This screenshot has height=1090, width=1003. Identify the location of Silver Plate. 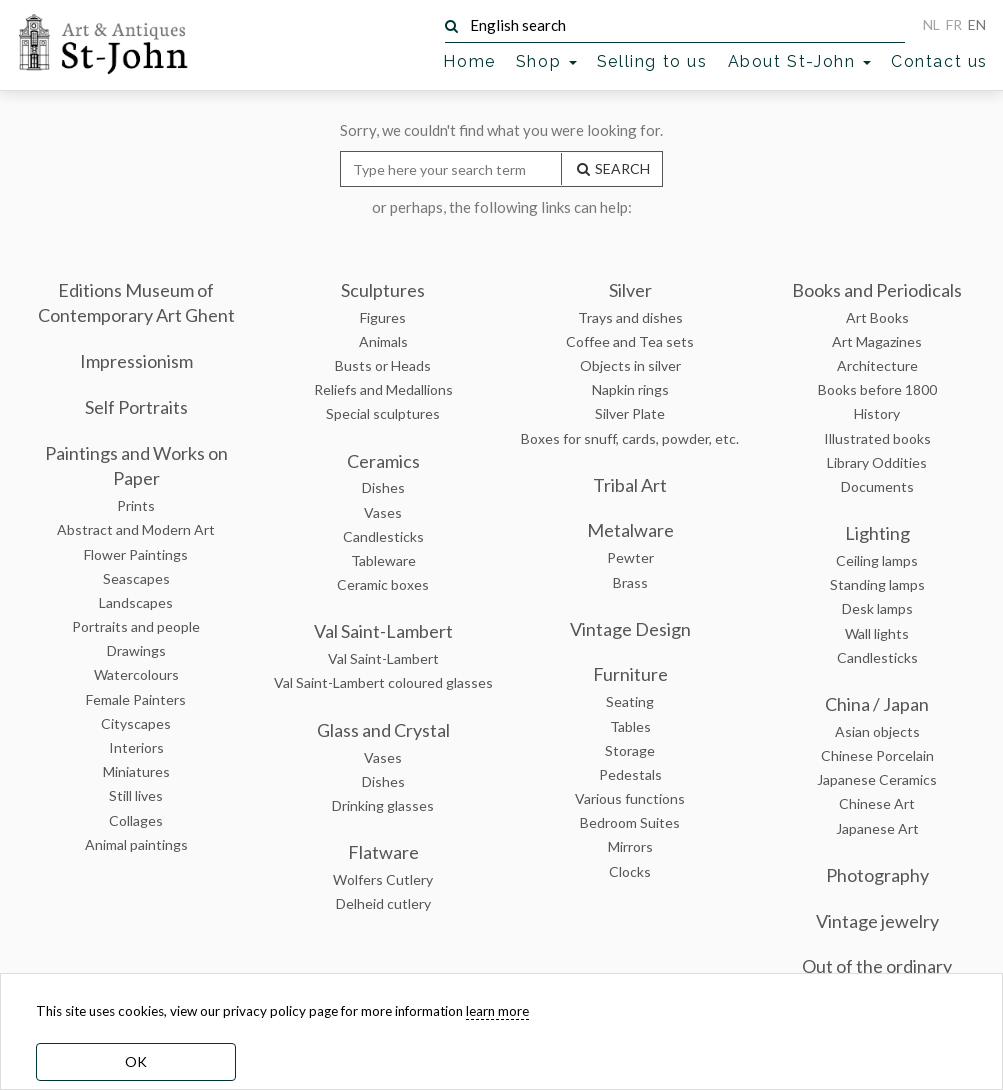
(630, 413).